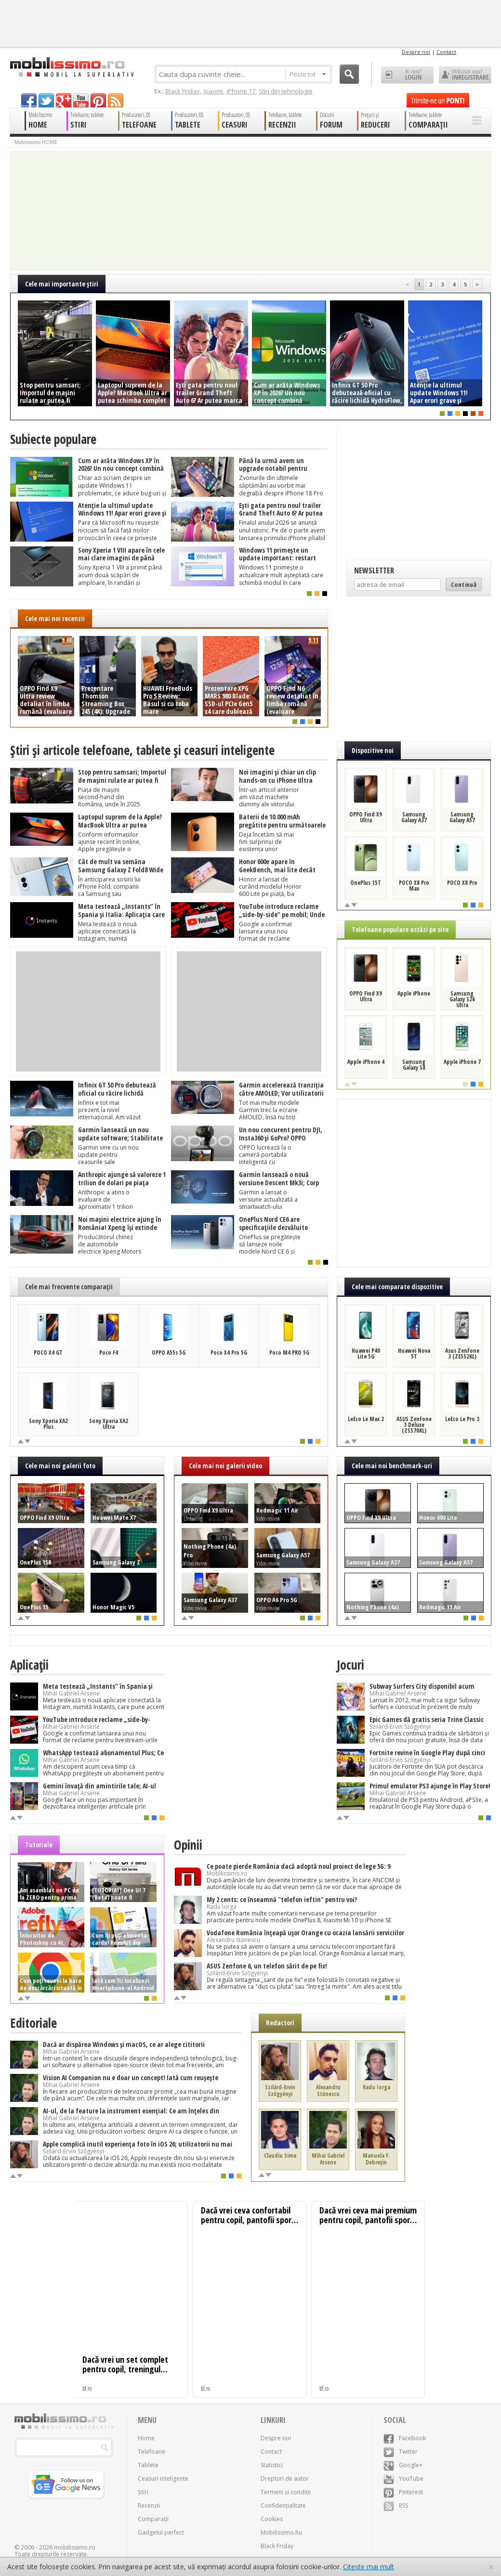 Image resolution: width=501 pixels, height=2576 pixels. Describe the element at coordinates (446, 51) in the screenshot. I see `Contact` at that location.